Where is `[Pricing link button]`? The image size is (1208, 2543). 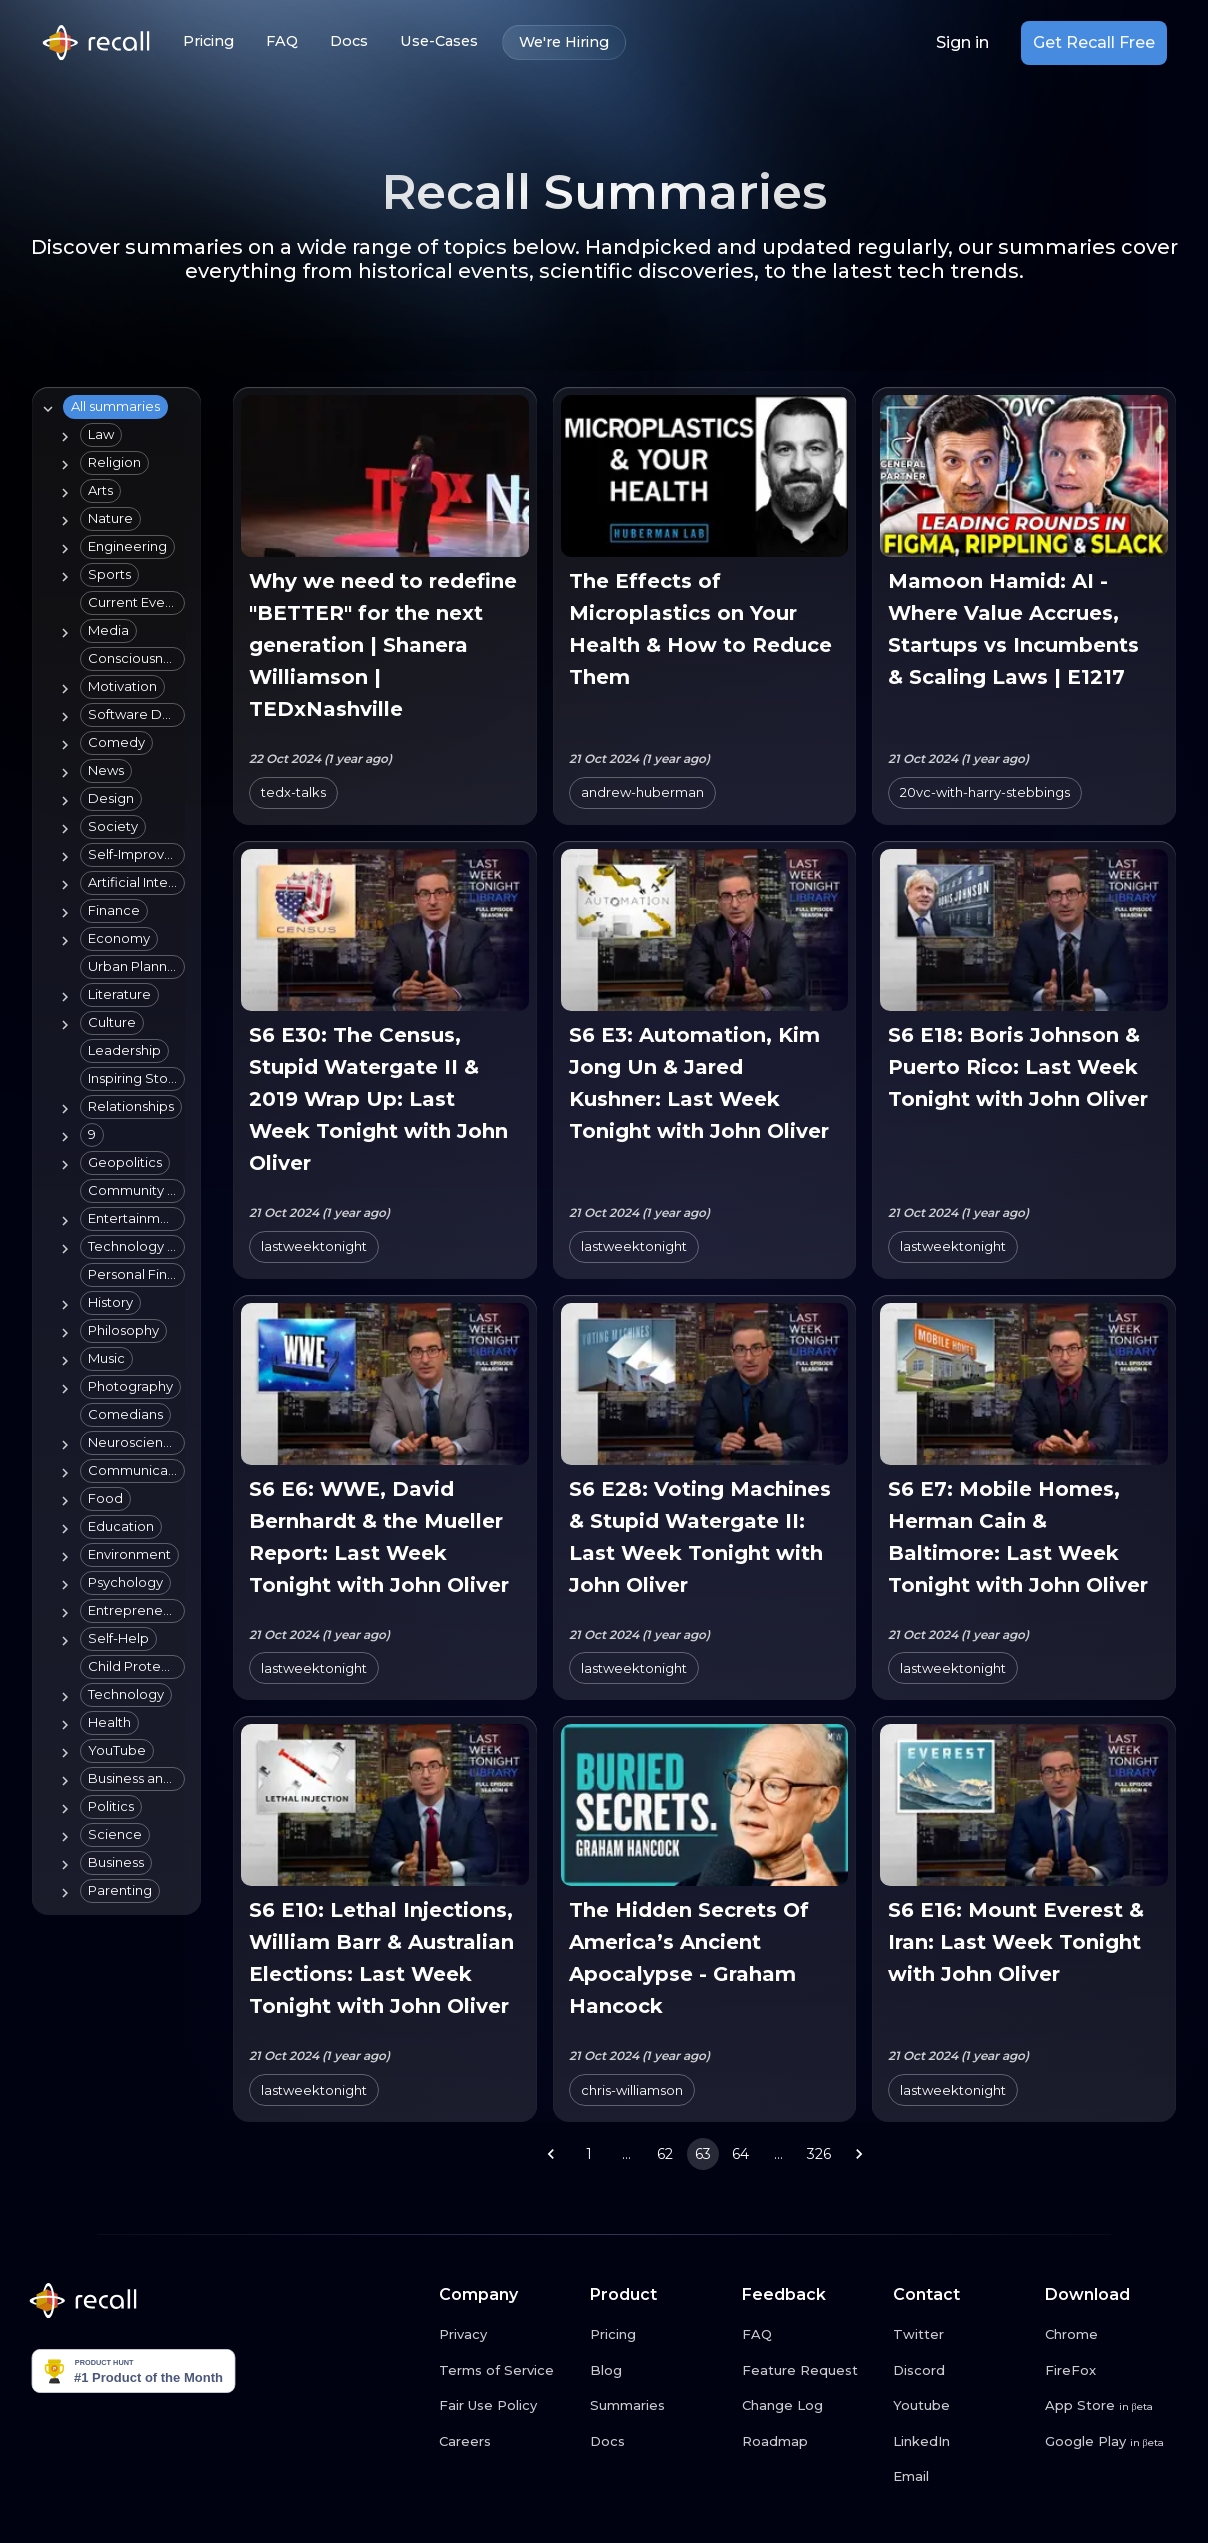
[Pricing link button] is located at coordinates (658, 2335).